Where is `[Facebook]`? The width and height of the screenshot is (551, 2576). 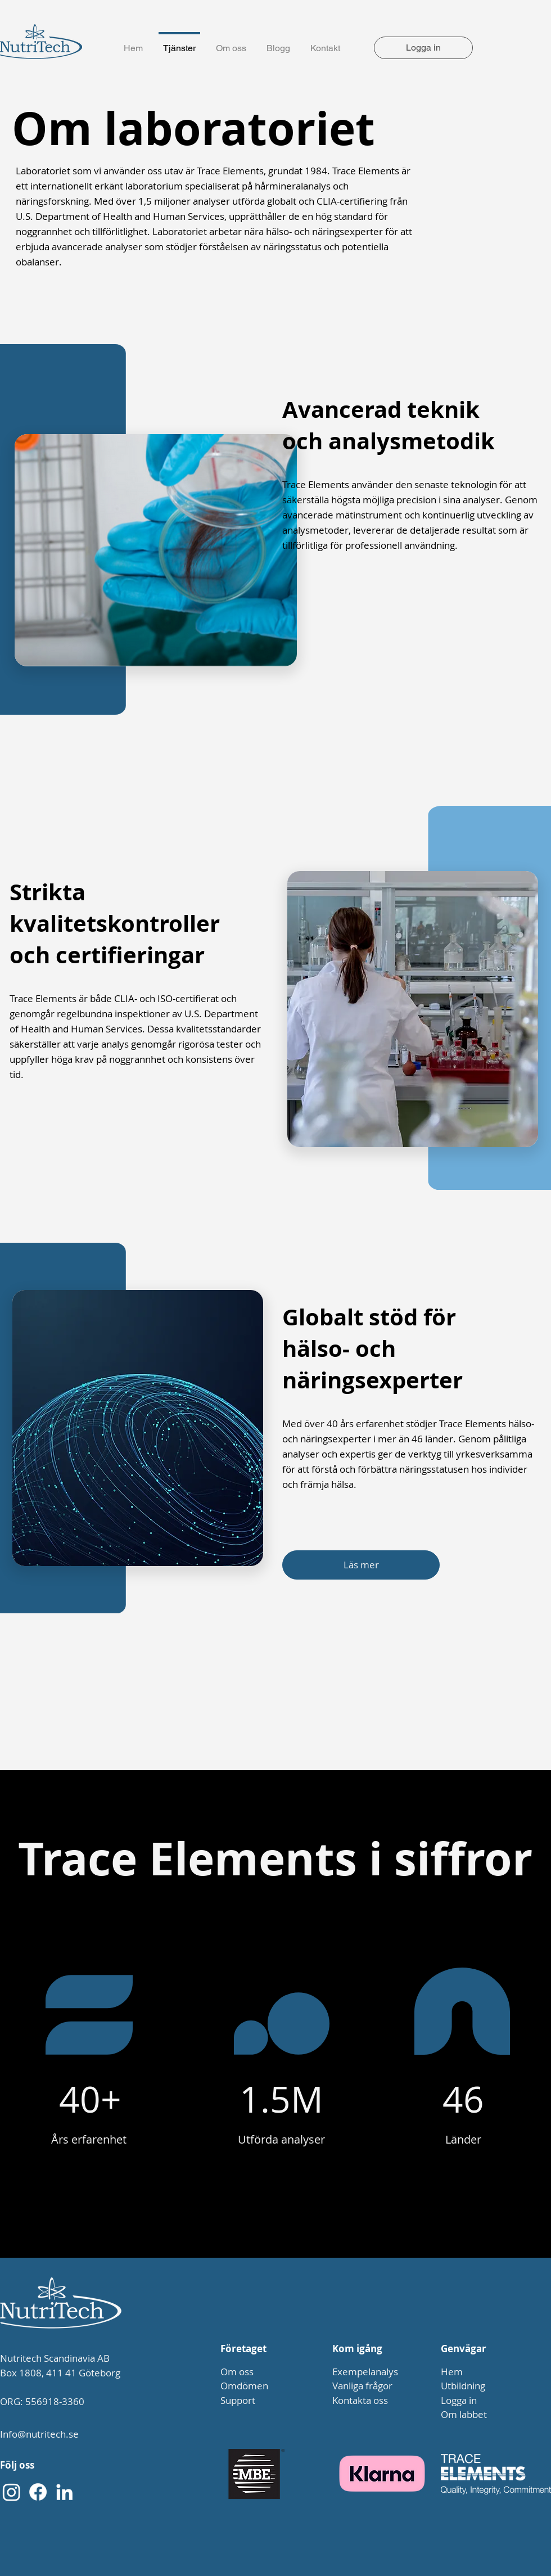 [Facebook] is located at coordinates (37, 2491).